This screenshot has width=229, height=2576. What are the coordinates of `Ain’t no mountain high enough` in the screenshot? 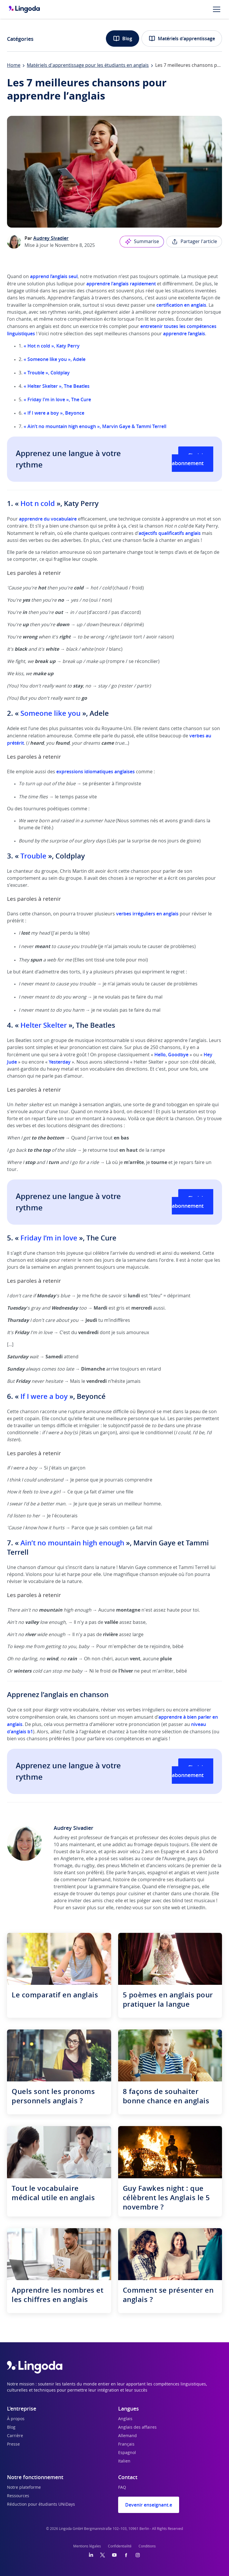 It's located at (73, 1542).